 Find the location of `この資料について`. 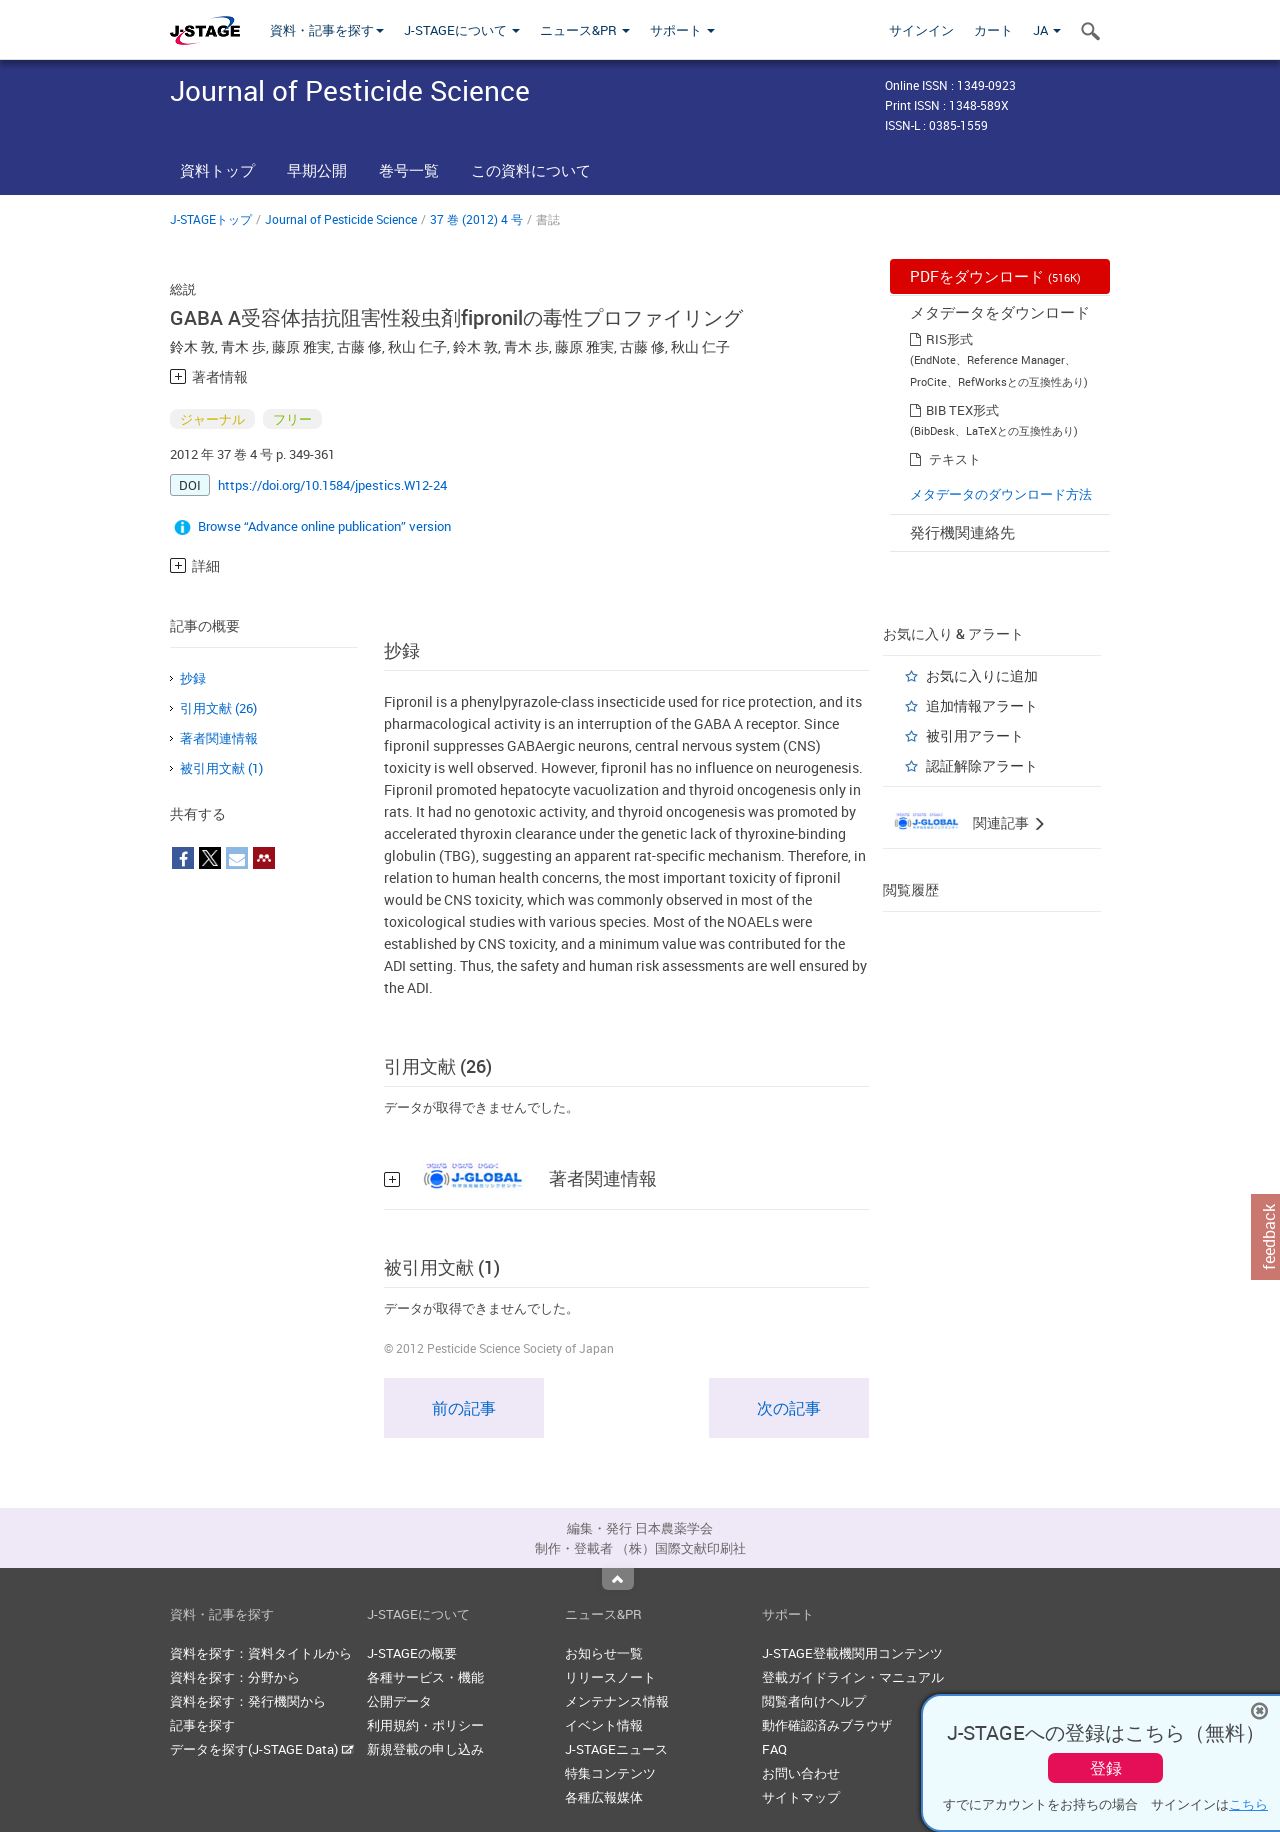

この資料について is located at coordinates (531, 170).